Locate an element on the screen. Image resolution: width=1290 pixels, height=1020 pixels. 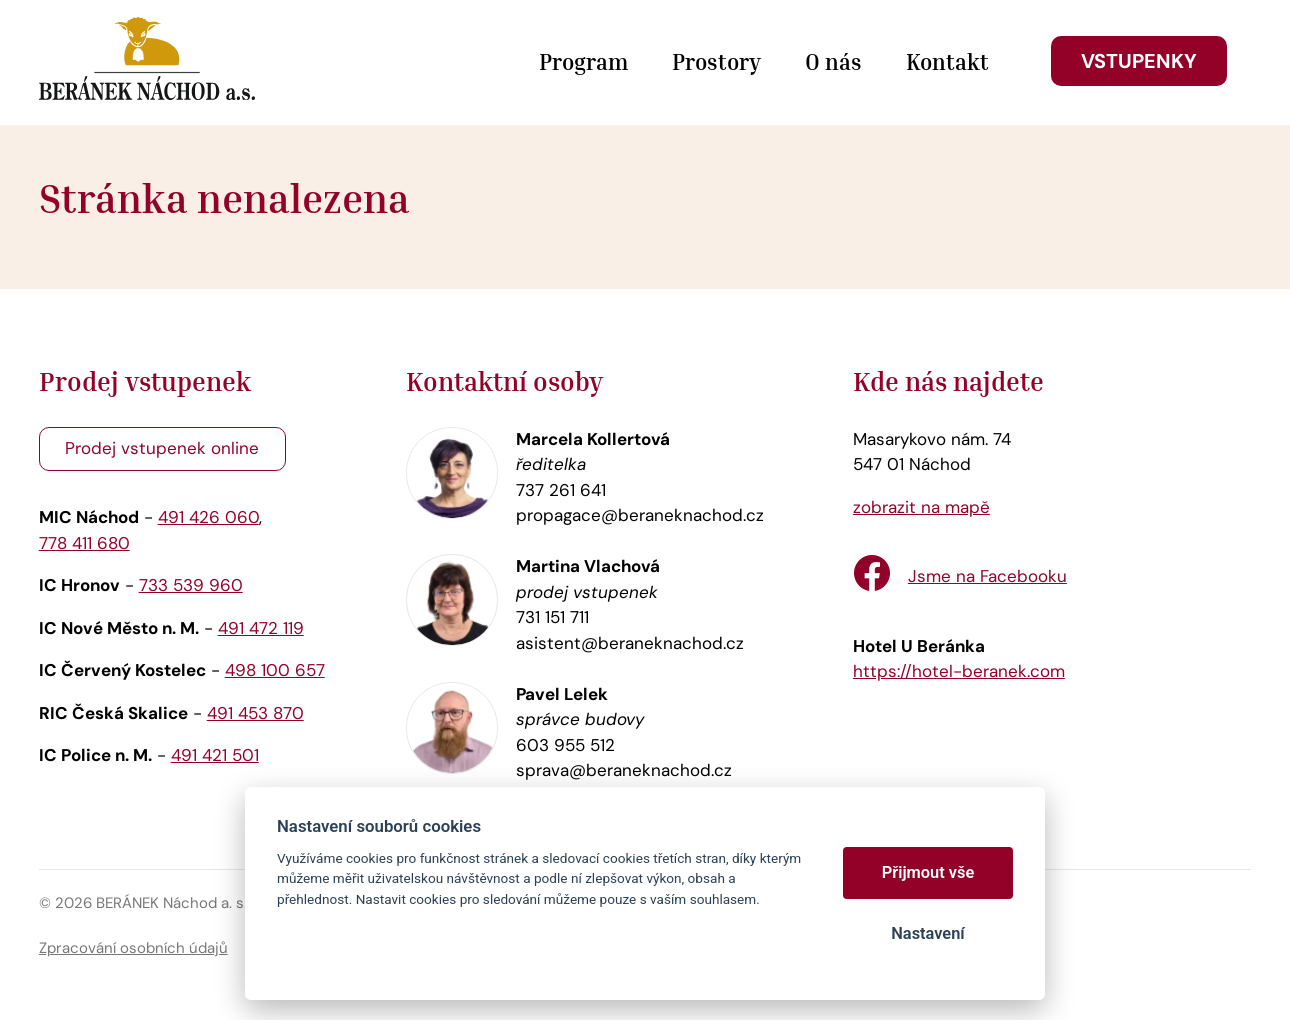
491 453 870 is located at coordinates (255, 713).